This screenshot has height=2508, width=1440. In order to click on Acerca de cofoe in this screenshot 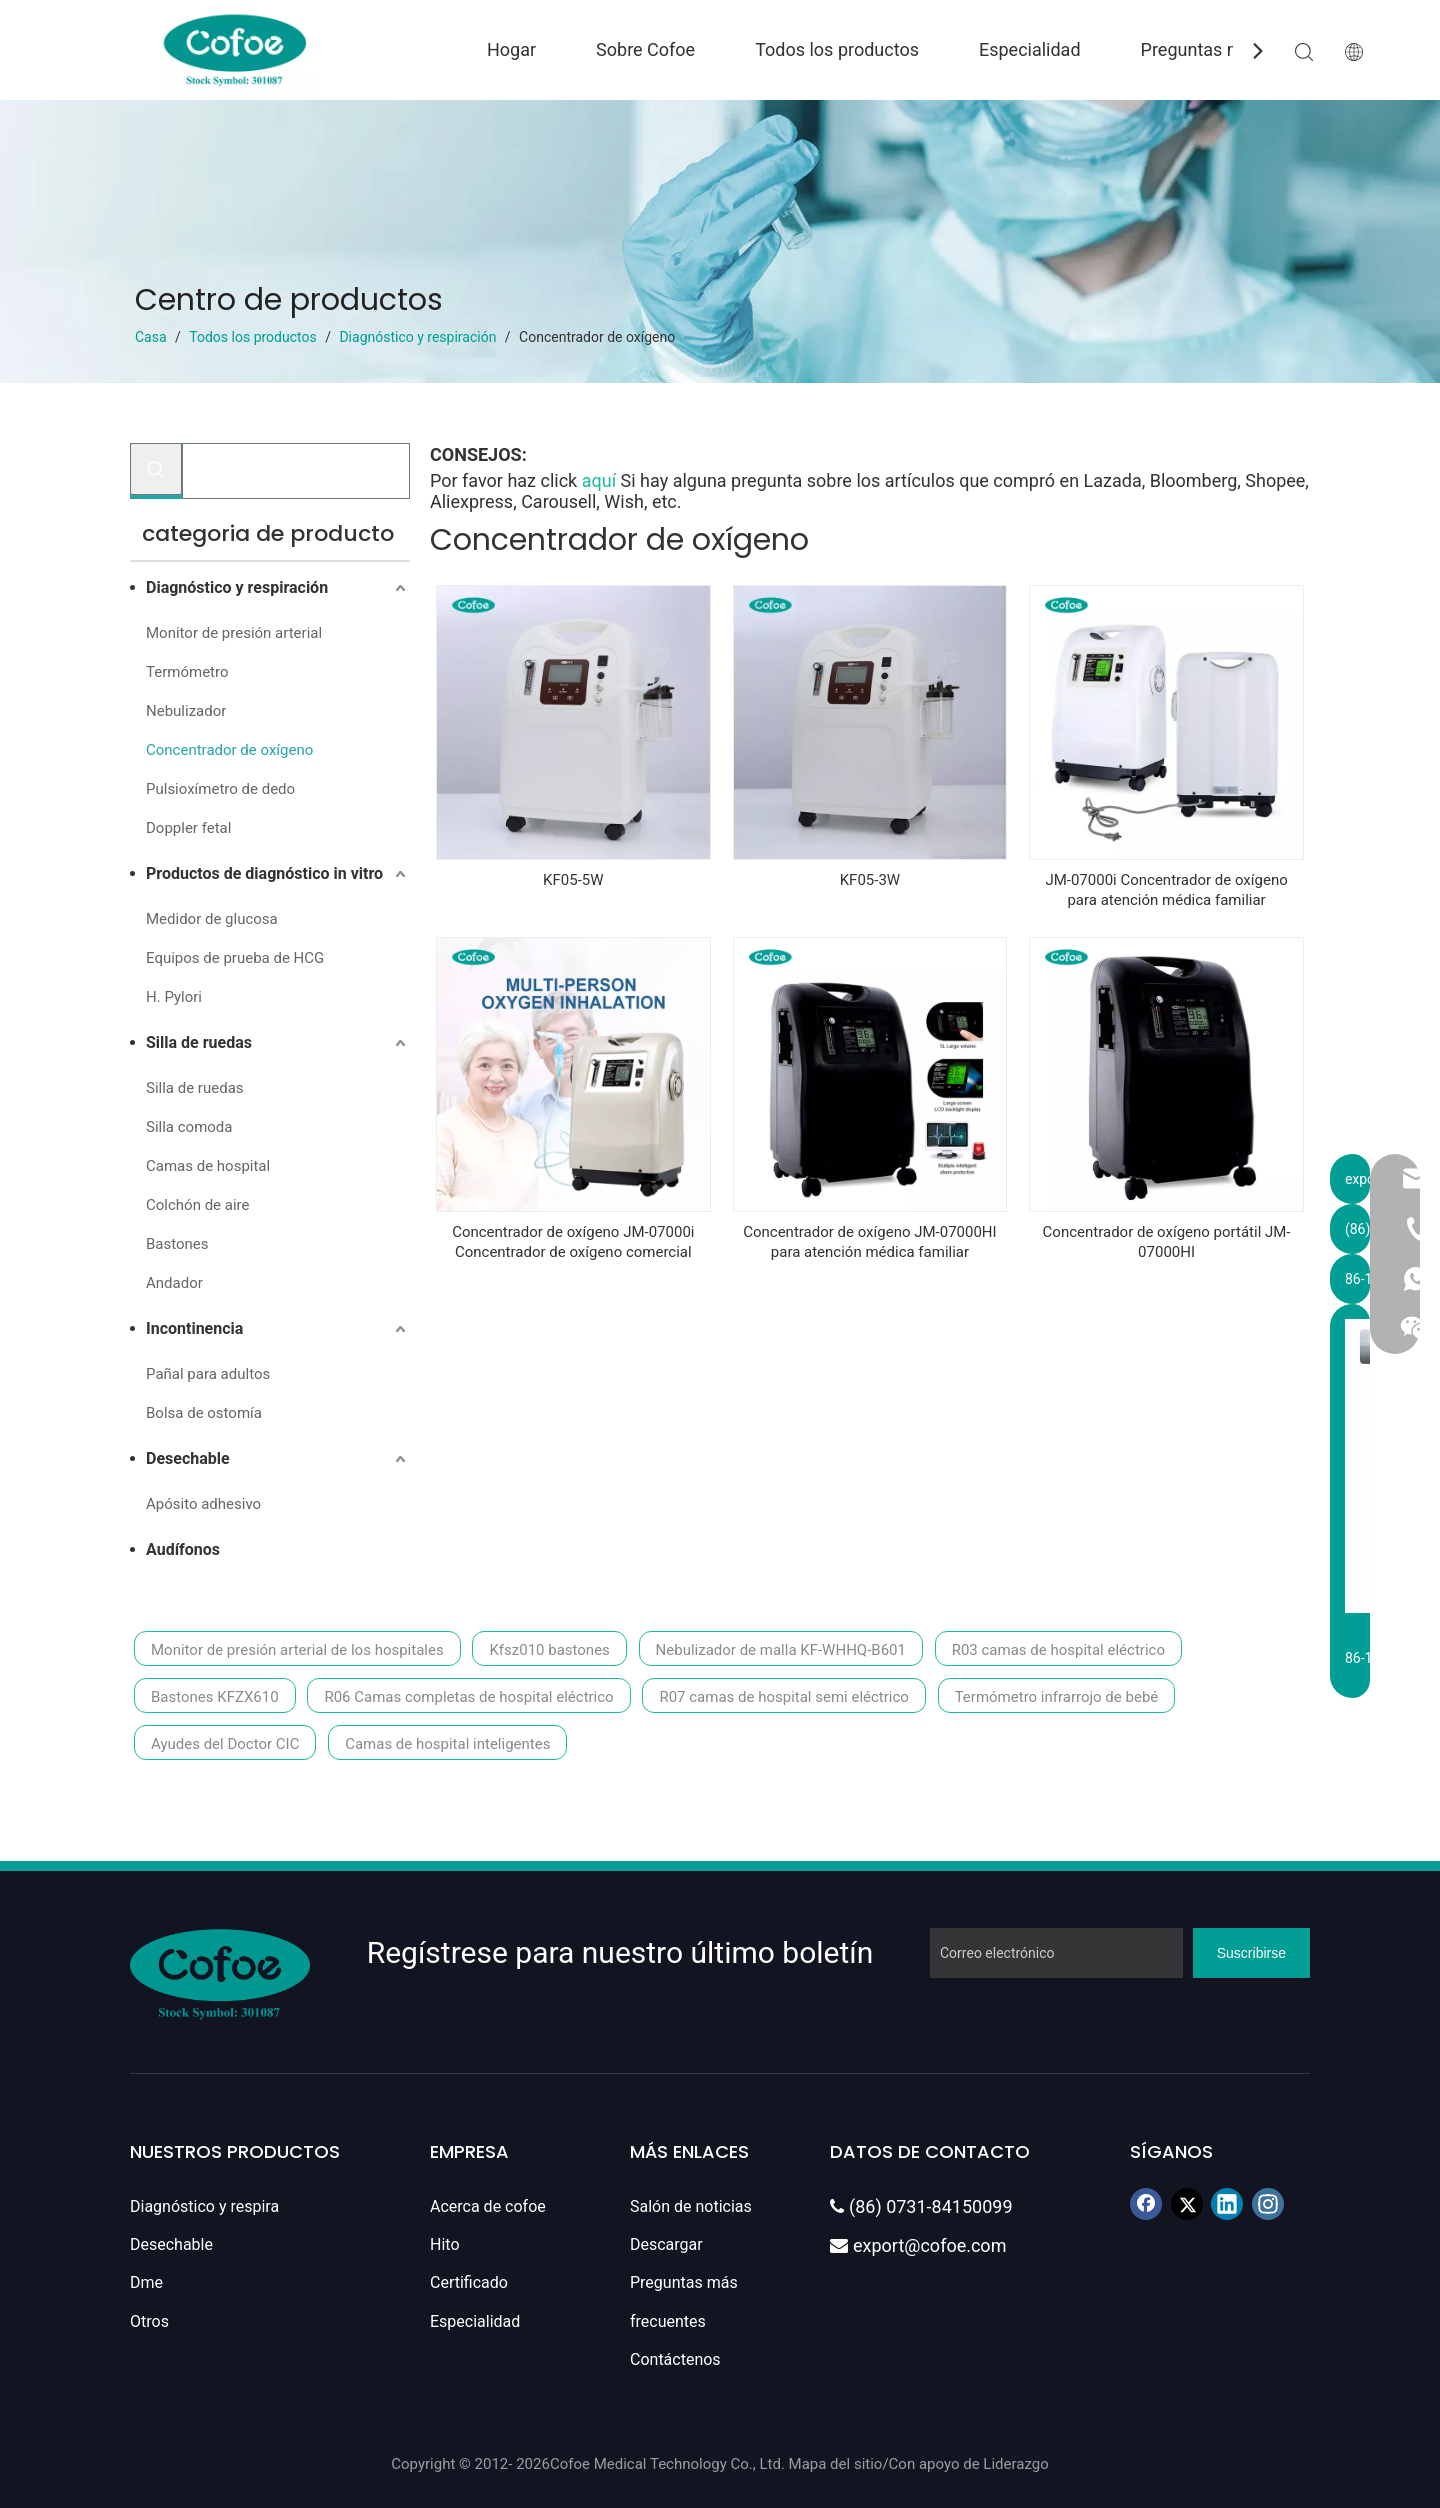, I will do `click(488, 2206)`.